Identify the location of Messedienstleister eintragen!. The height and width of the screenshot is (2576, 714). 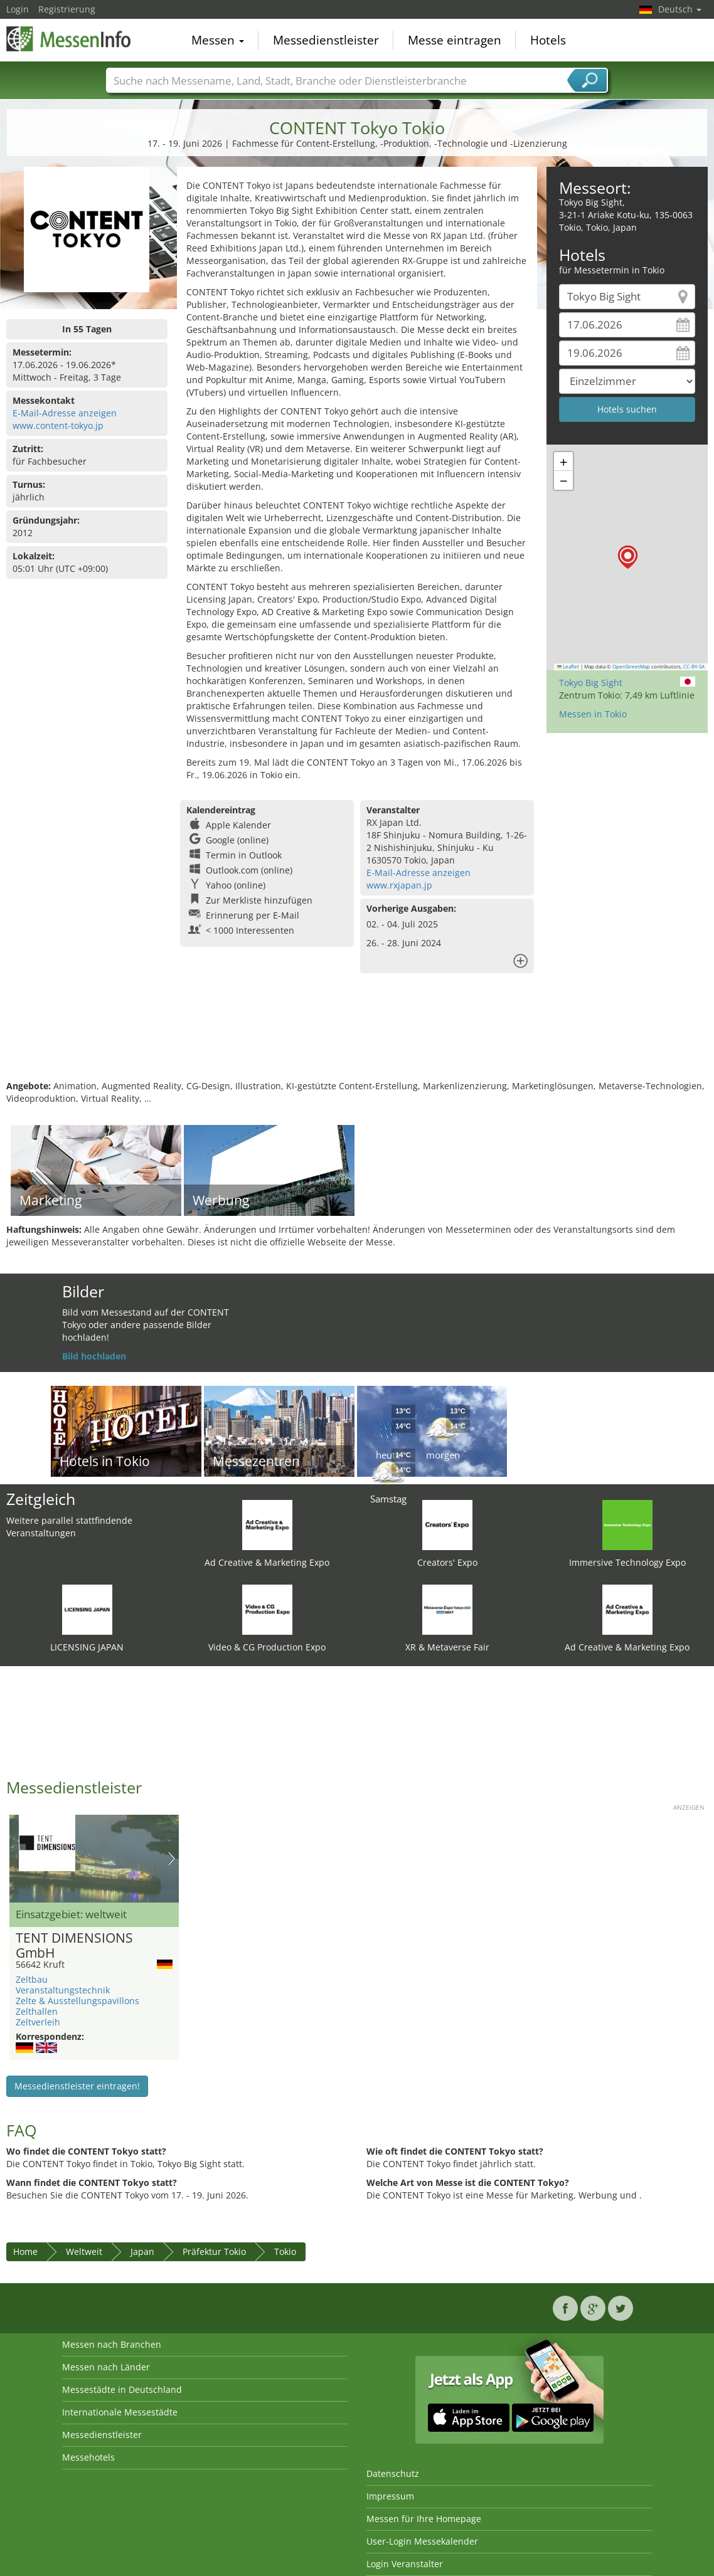
(77, 2086).